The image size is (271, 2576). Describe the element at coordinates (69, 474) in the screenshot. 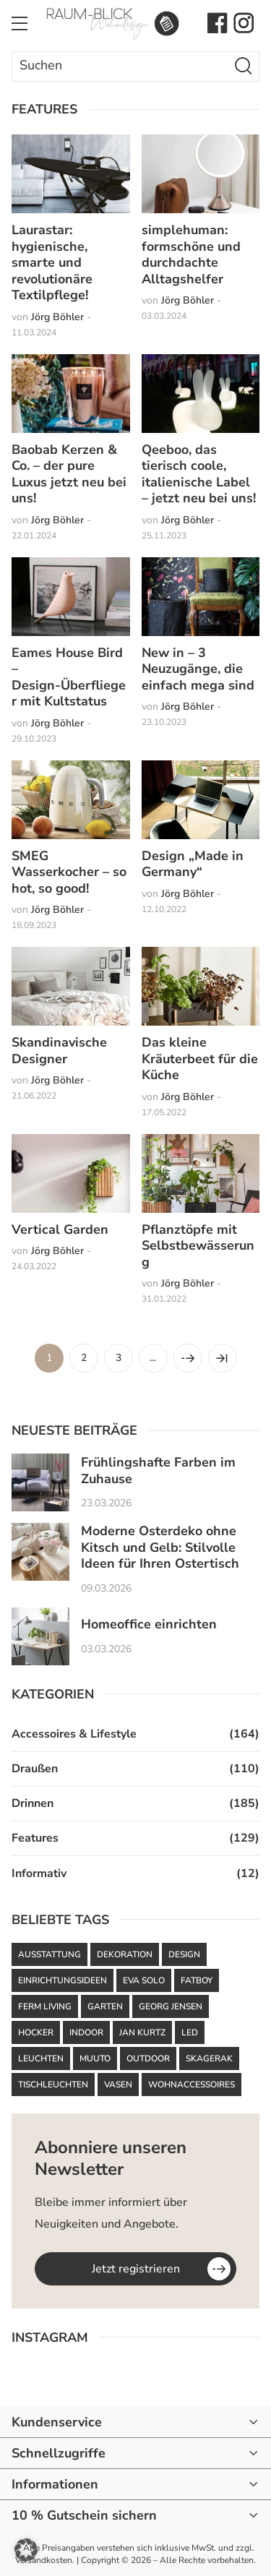

I see `Baobab Kerzen & Co. – der pure Luxus jetzt neu bei uns!` at that location.